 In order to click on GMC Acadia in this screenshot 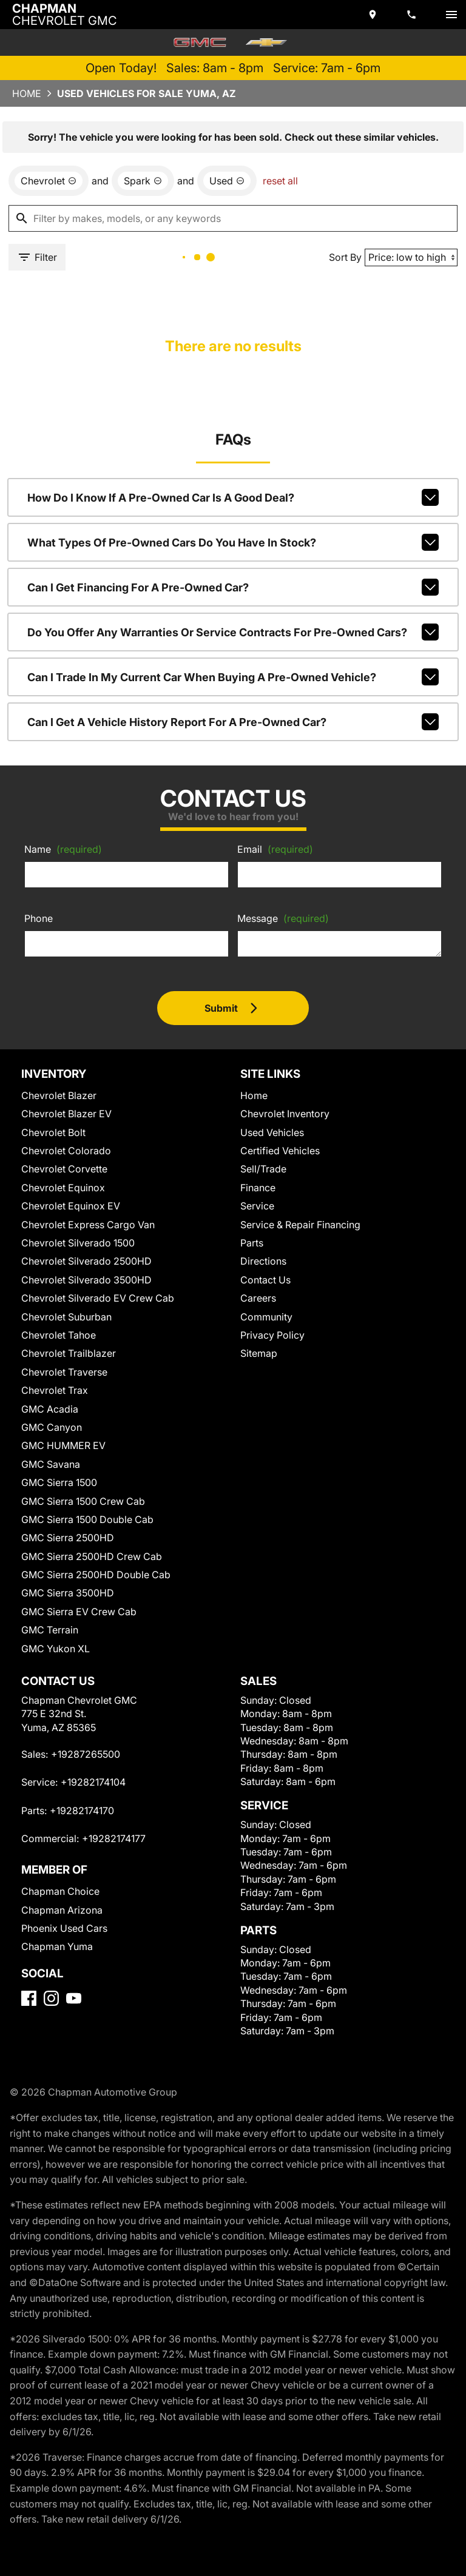, I will do `click(49, 1409)`.